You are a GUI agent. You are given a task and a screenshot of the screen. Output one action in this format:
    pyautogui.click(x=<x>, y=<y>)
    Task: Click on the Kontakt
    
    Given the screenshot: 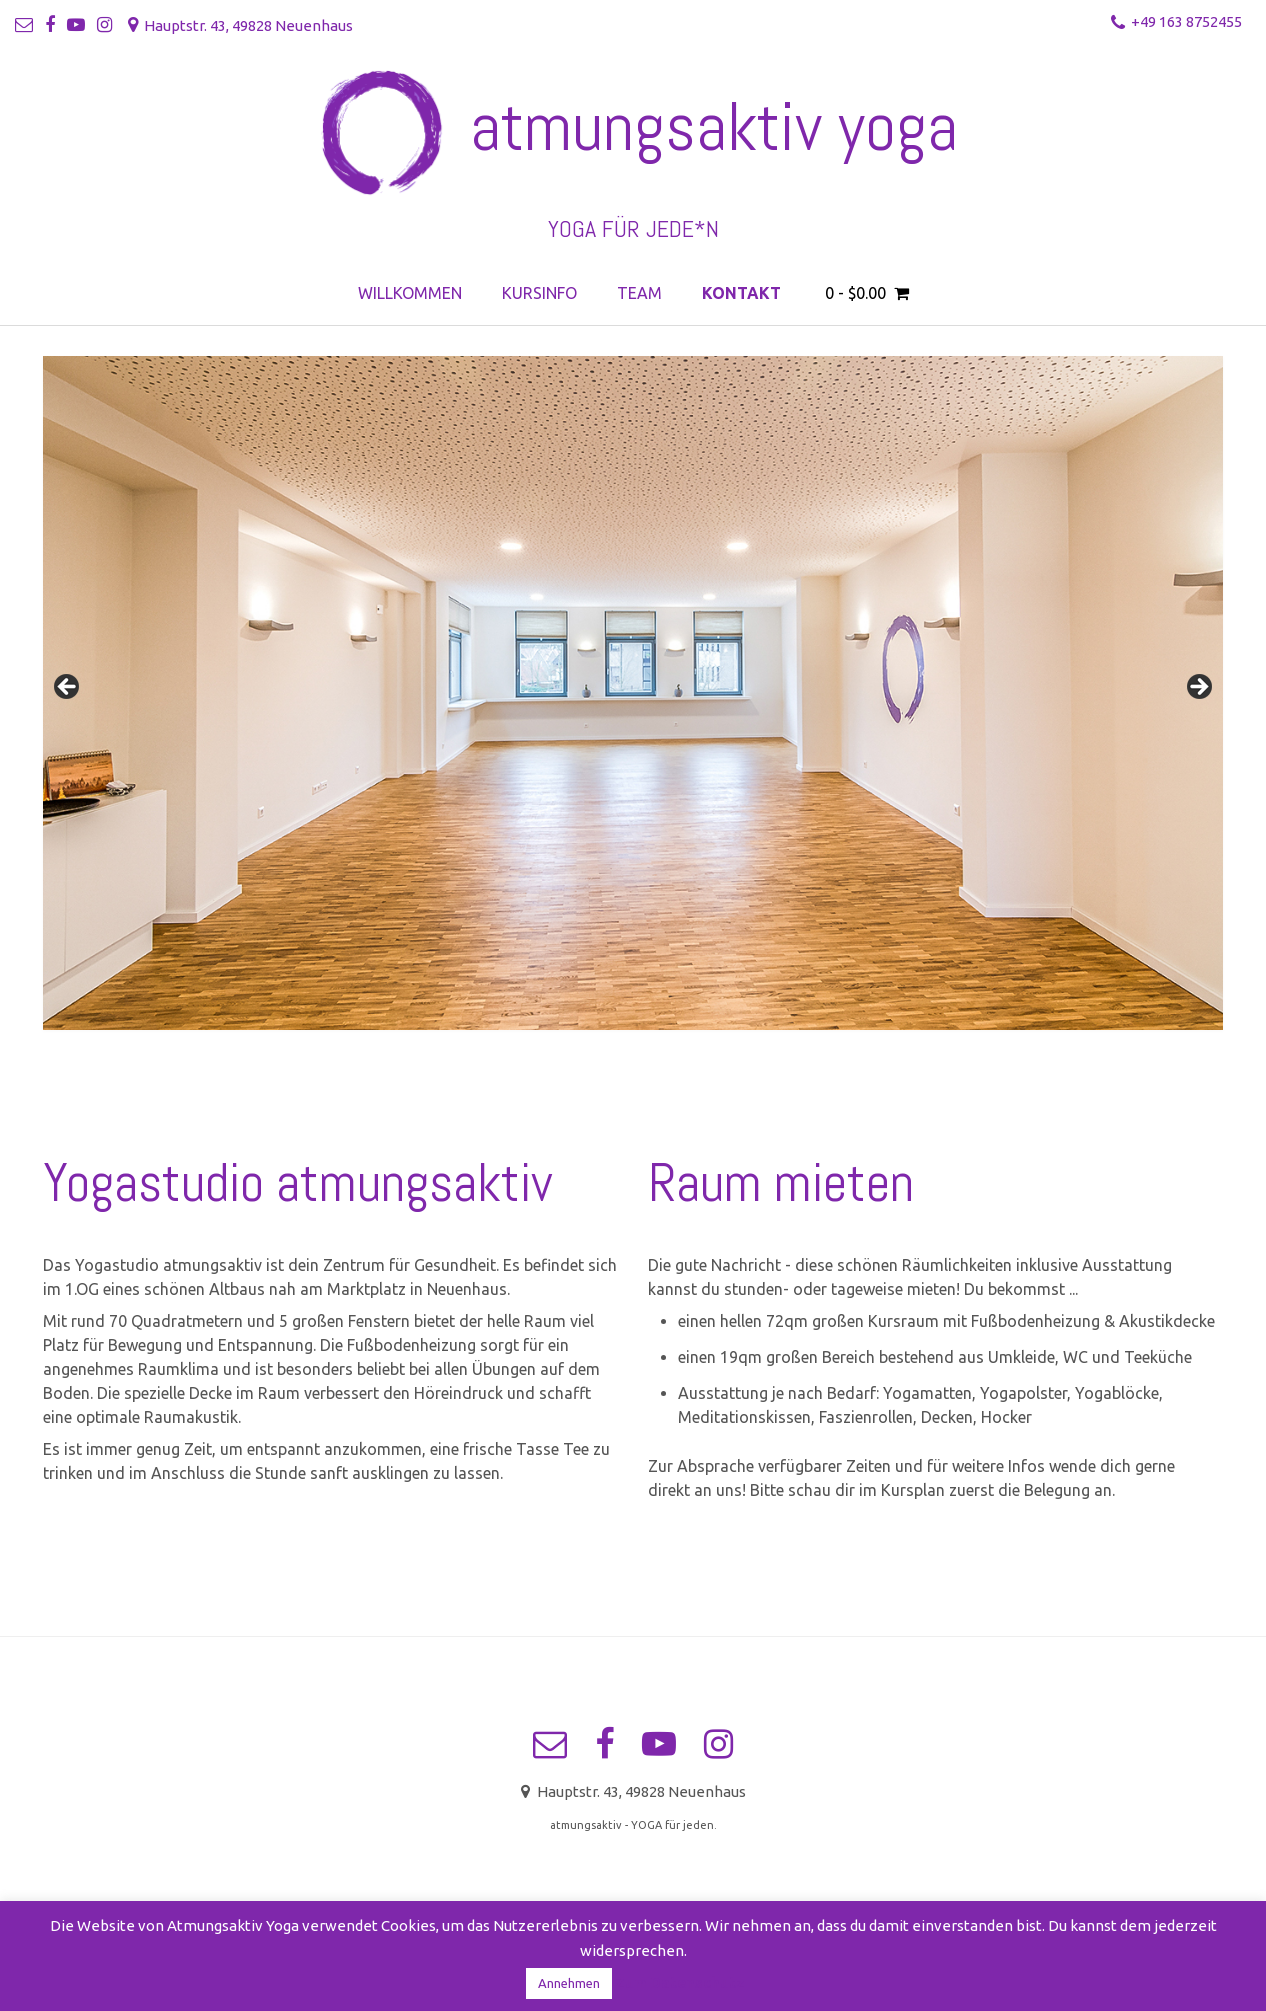 What is the action you would take?
    pyautogui.click(x=741, y=293)
    